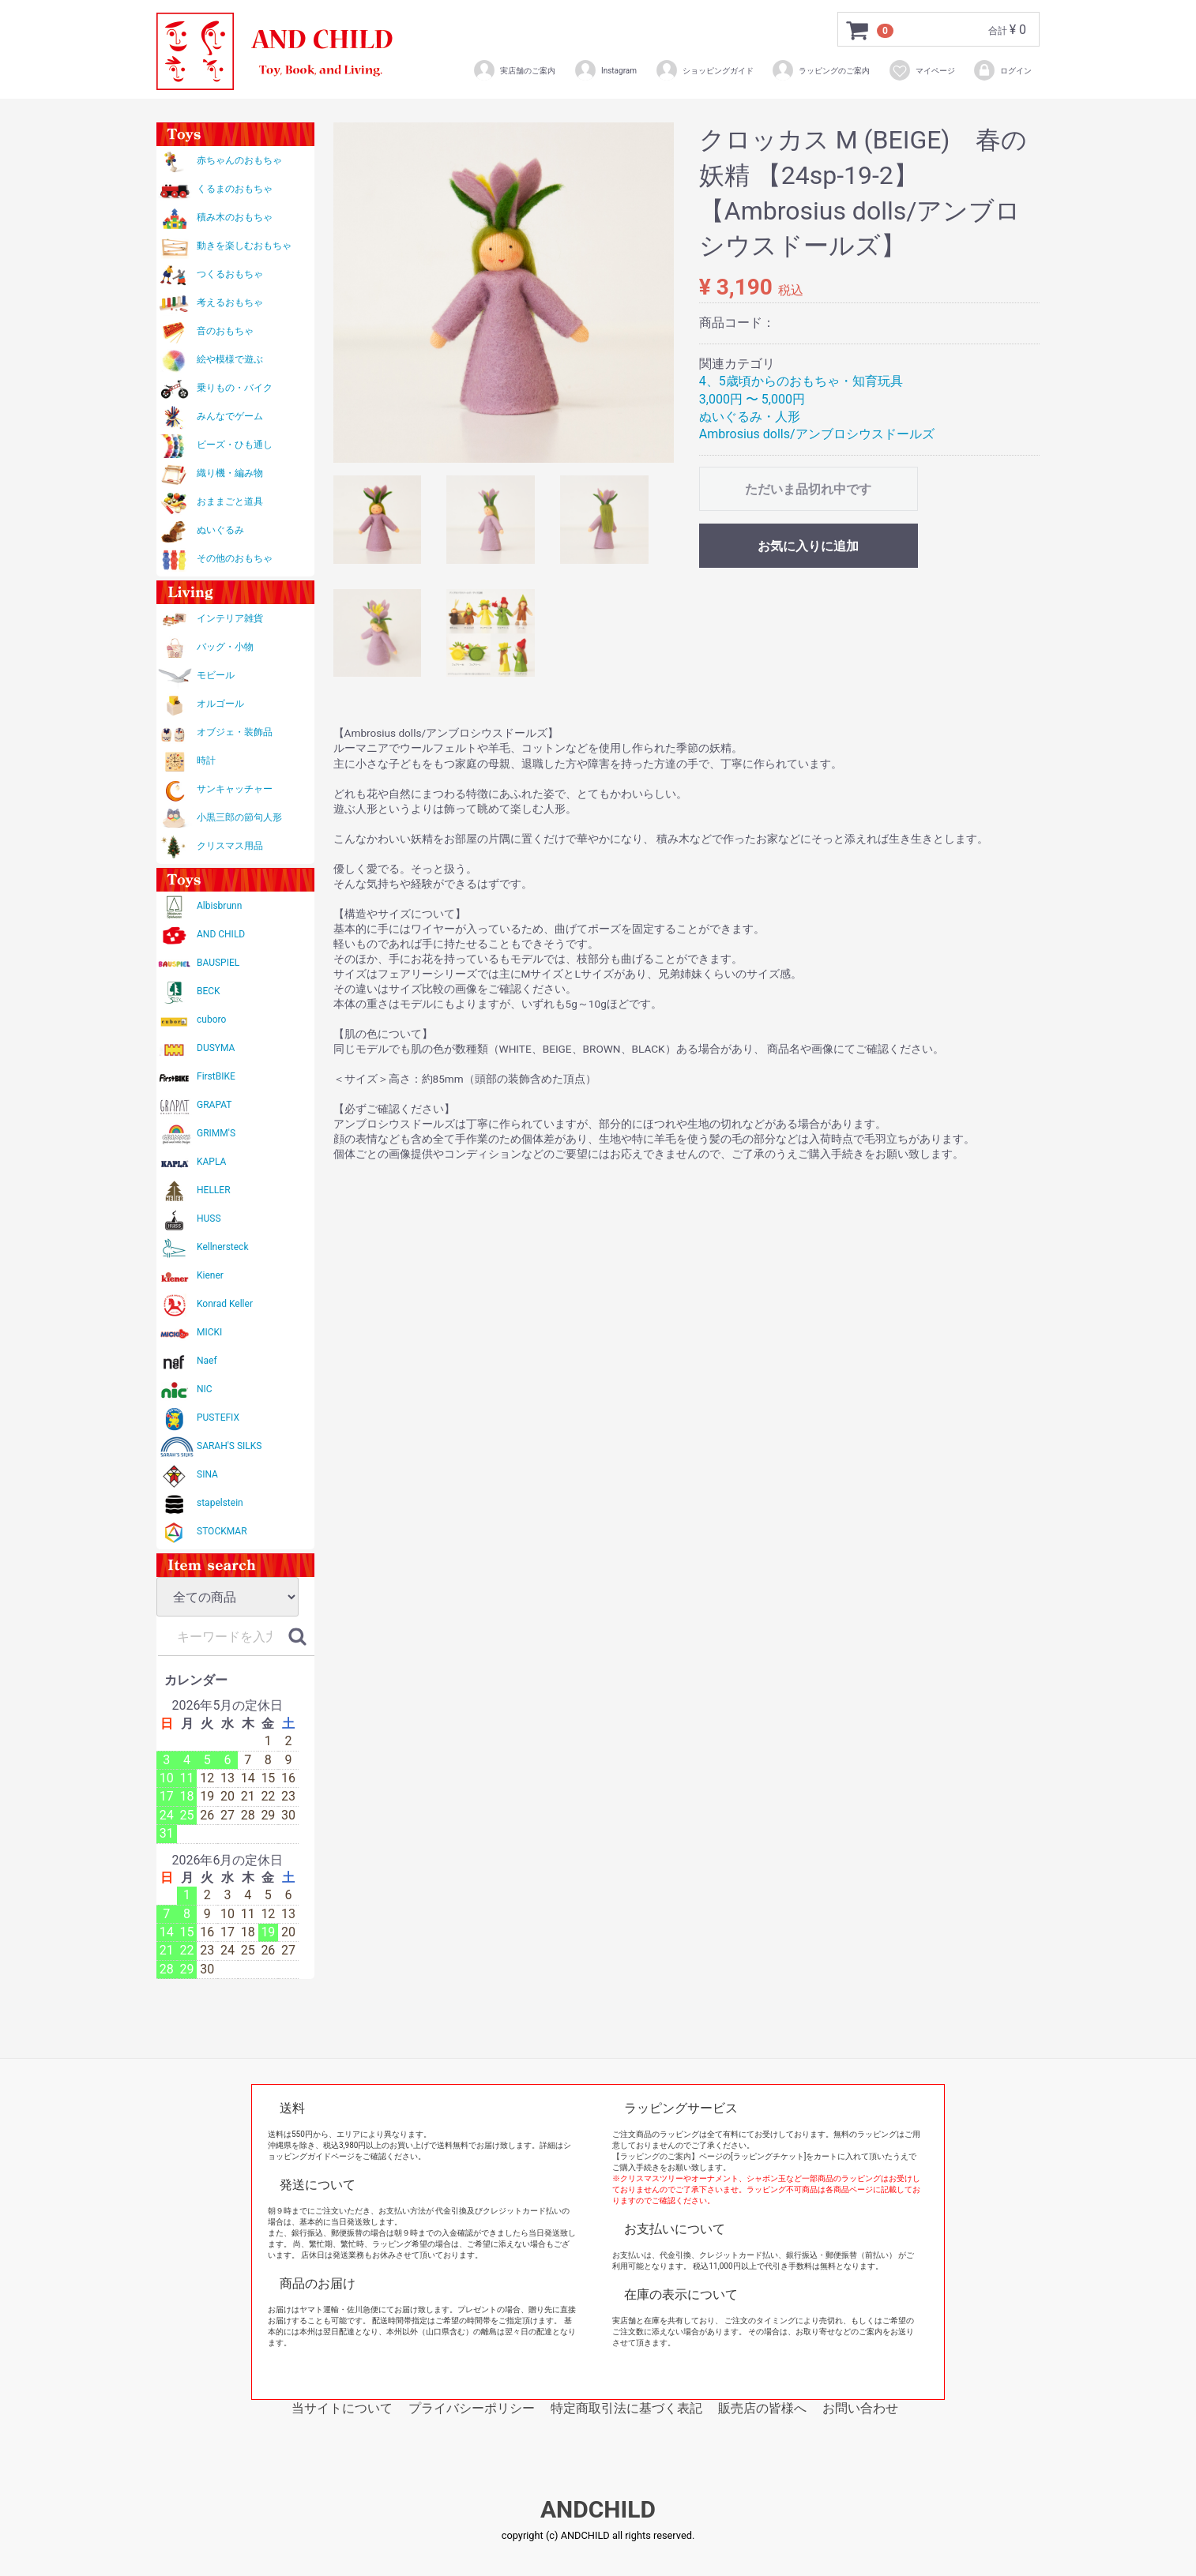  I want to click on Kiener, so click(210, 1275).